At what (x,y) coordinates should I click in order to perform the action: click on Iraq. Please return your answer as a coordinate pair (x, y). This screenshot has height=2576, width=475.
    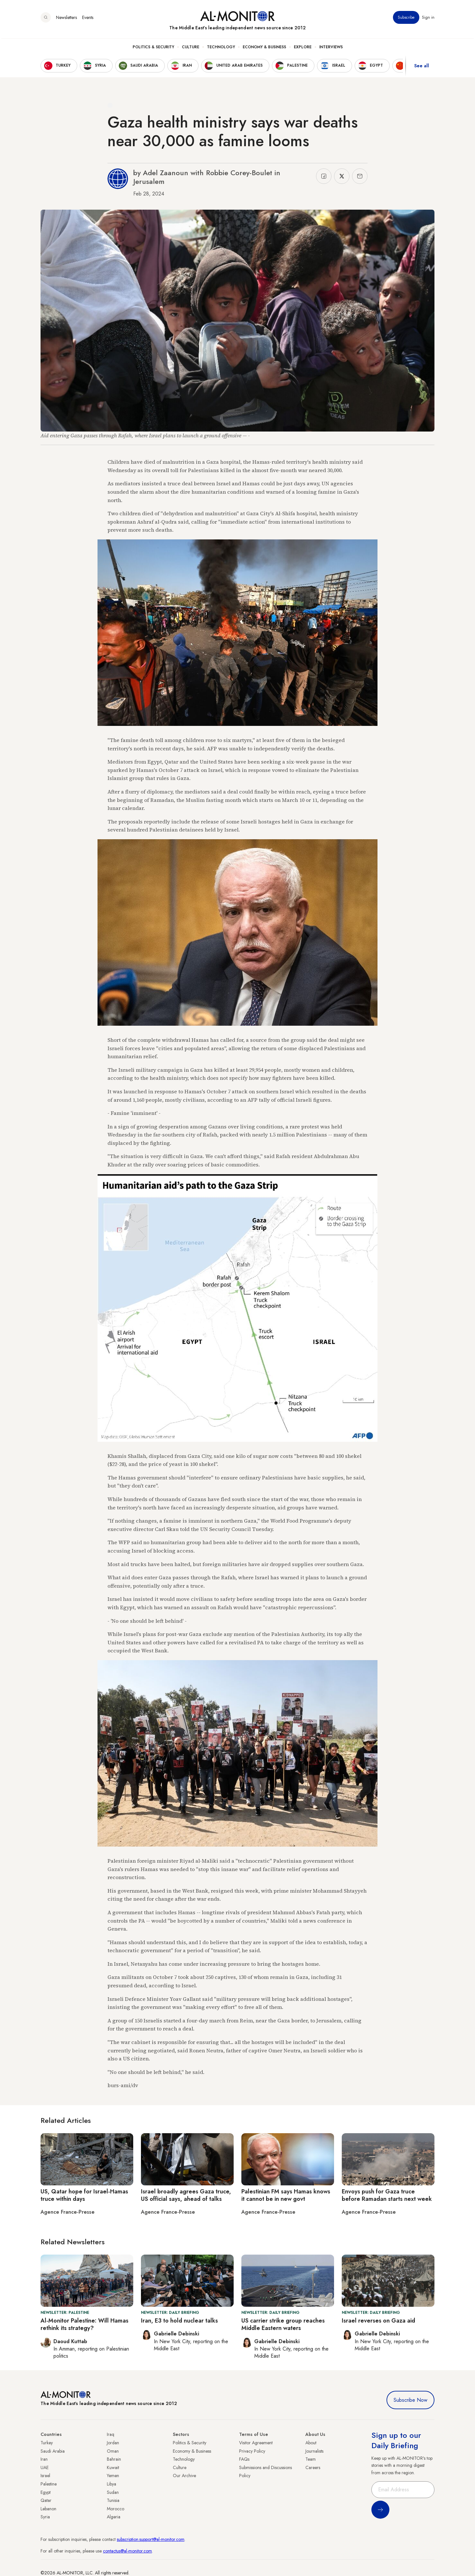
    Looking at the image, I should click on (110, 2434).